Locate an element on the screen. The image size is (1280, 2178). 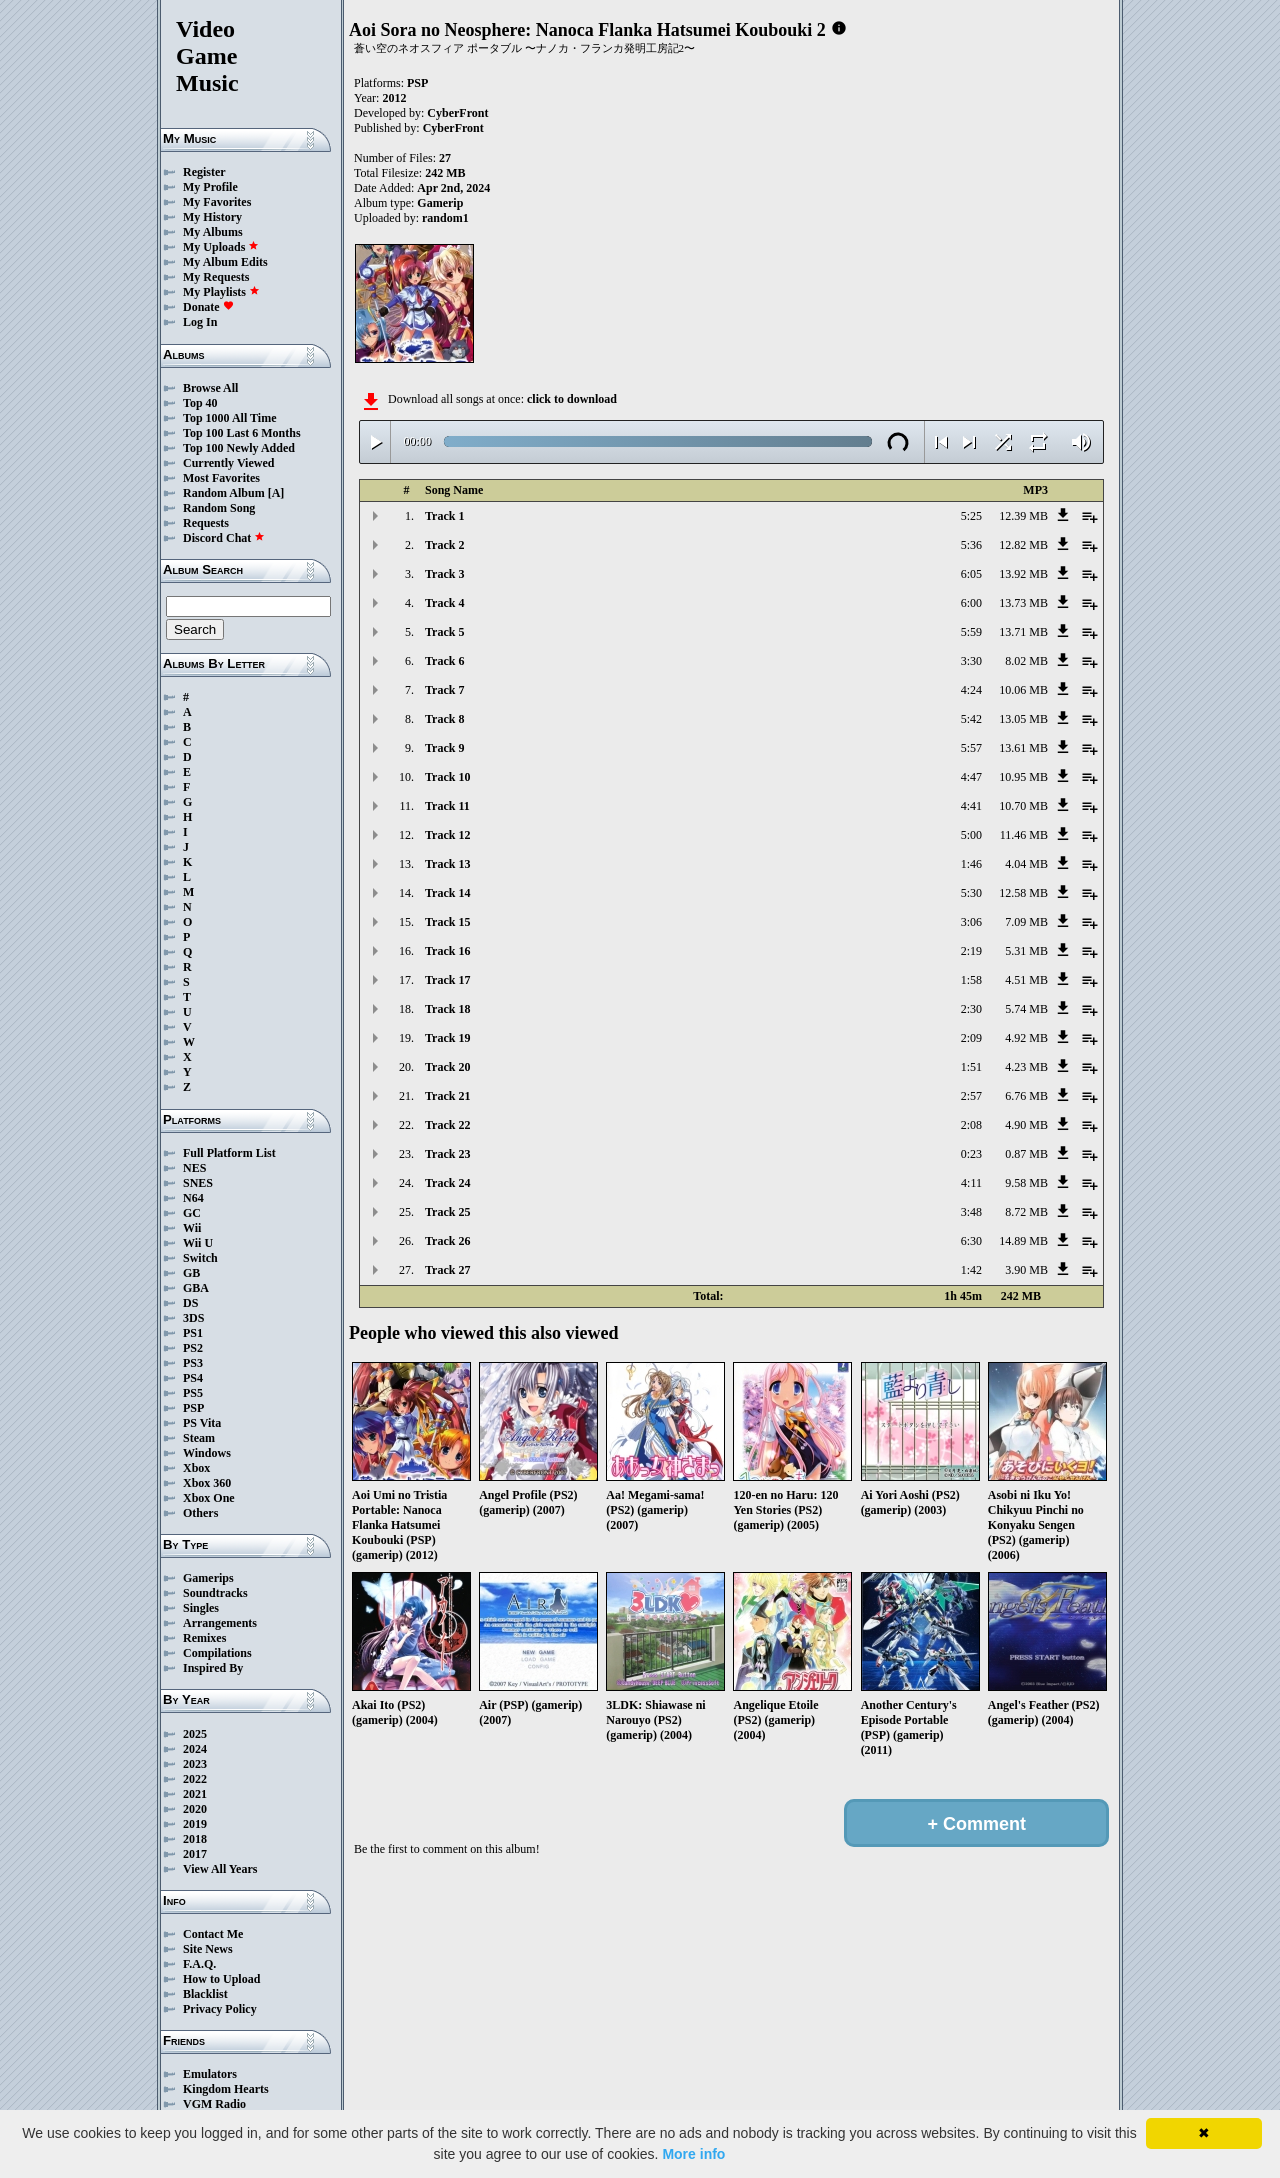
Track 2 is located at coordinates (444, 545).